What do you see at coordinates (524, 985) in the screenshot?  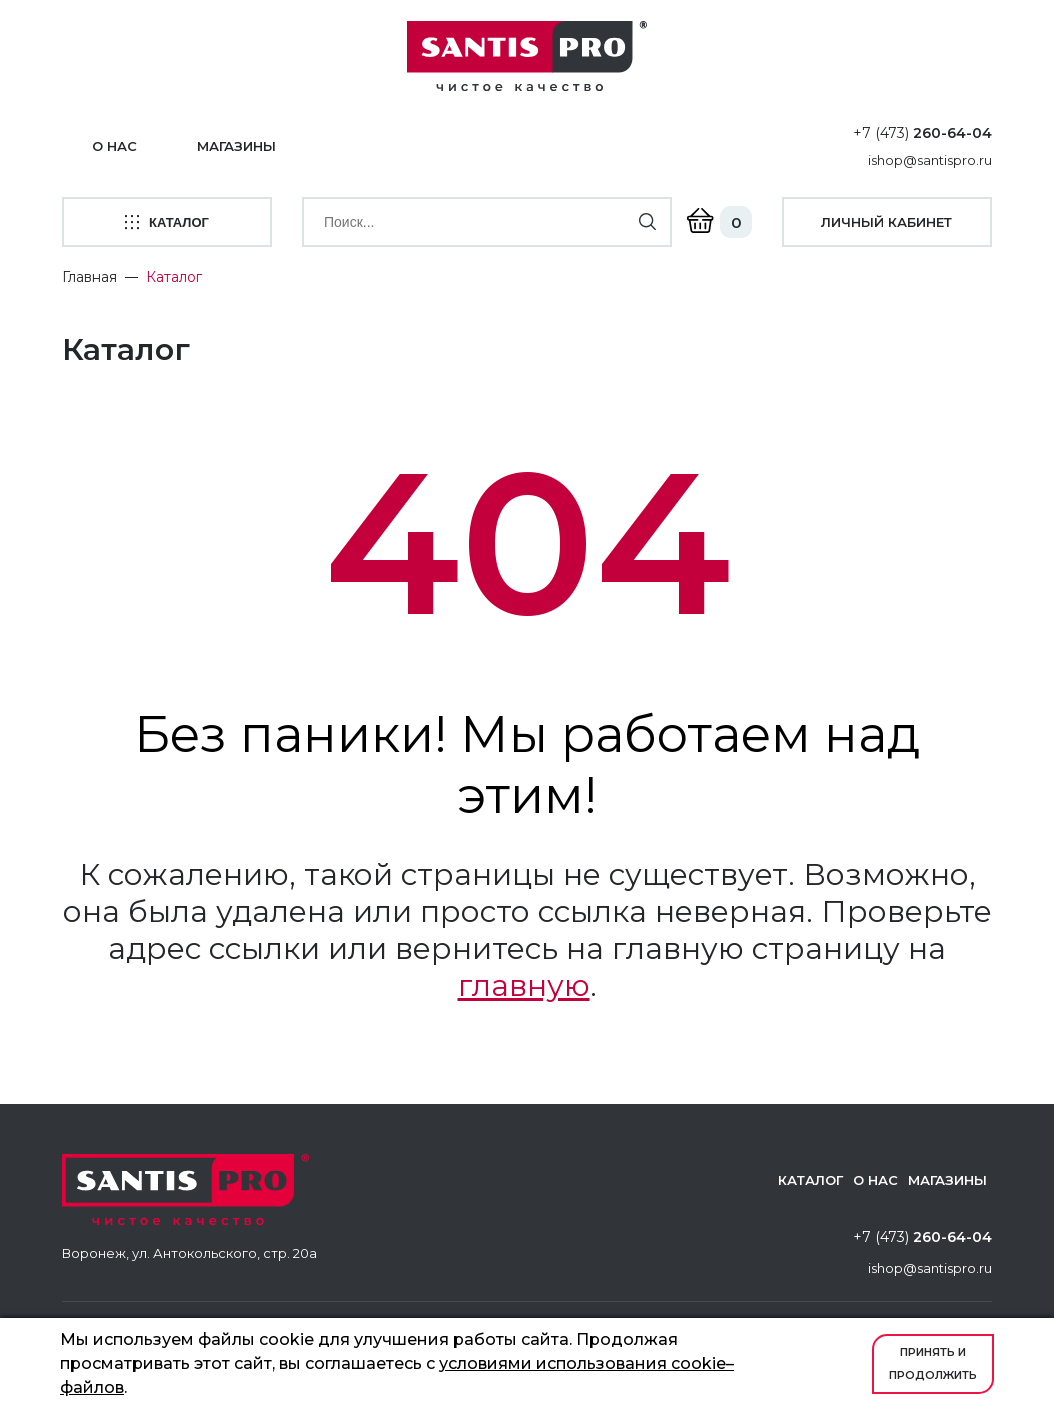 I see `главную` at bounding box center [524, 985].